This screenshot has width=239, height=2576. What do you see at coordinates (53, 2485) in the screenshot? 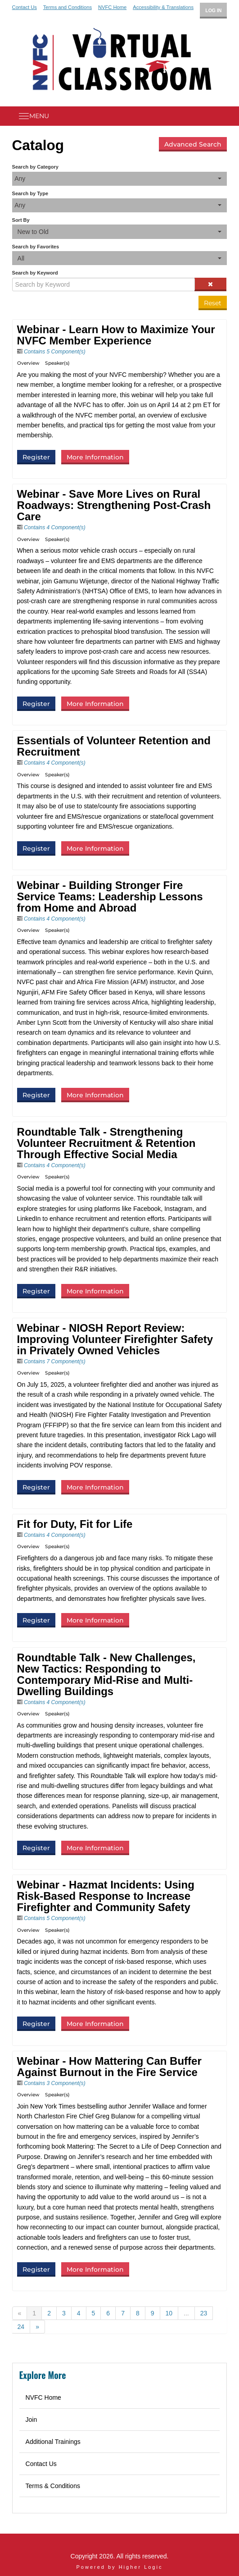
I see `Terms & Conditions` at bounding box center [53, 2485].